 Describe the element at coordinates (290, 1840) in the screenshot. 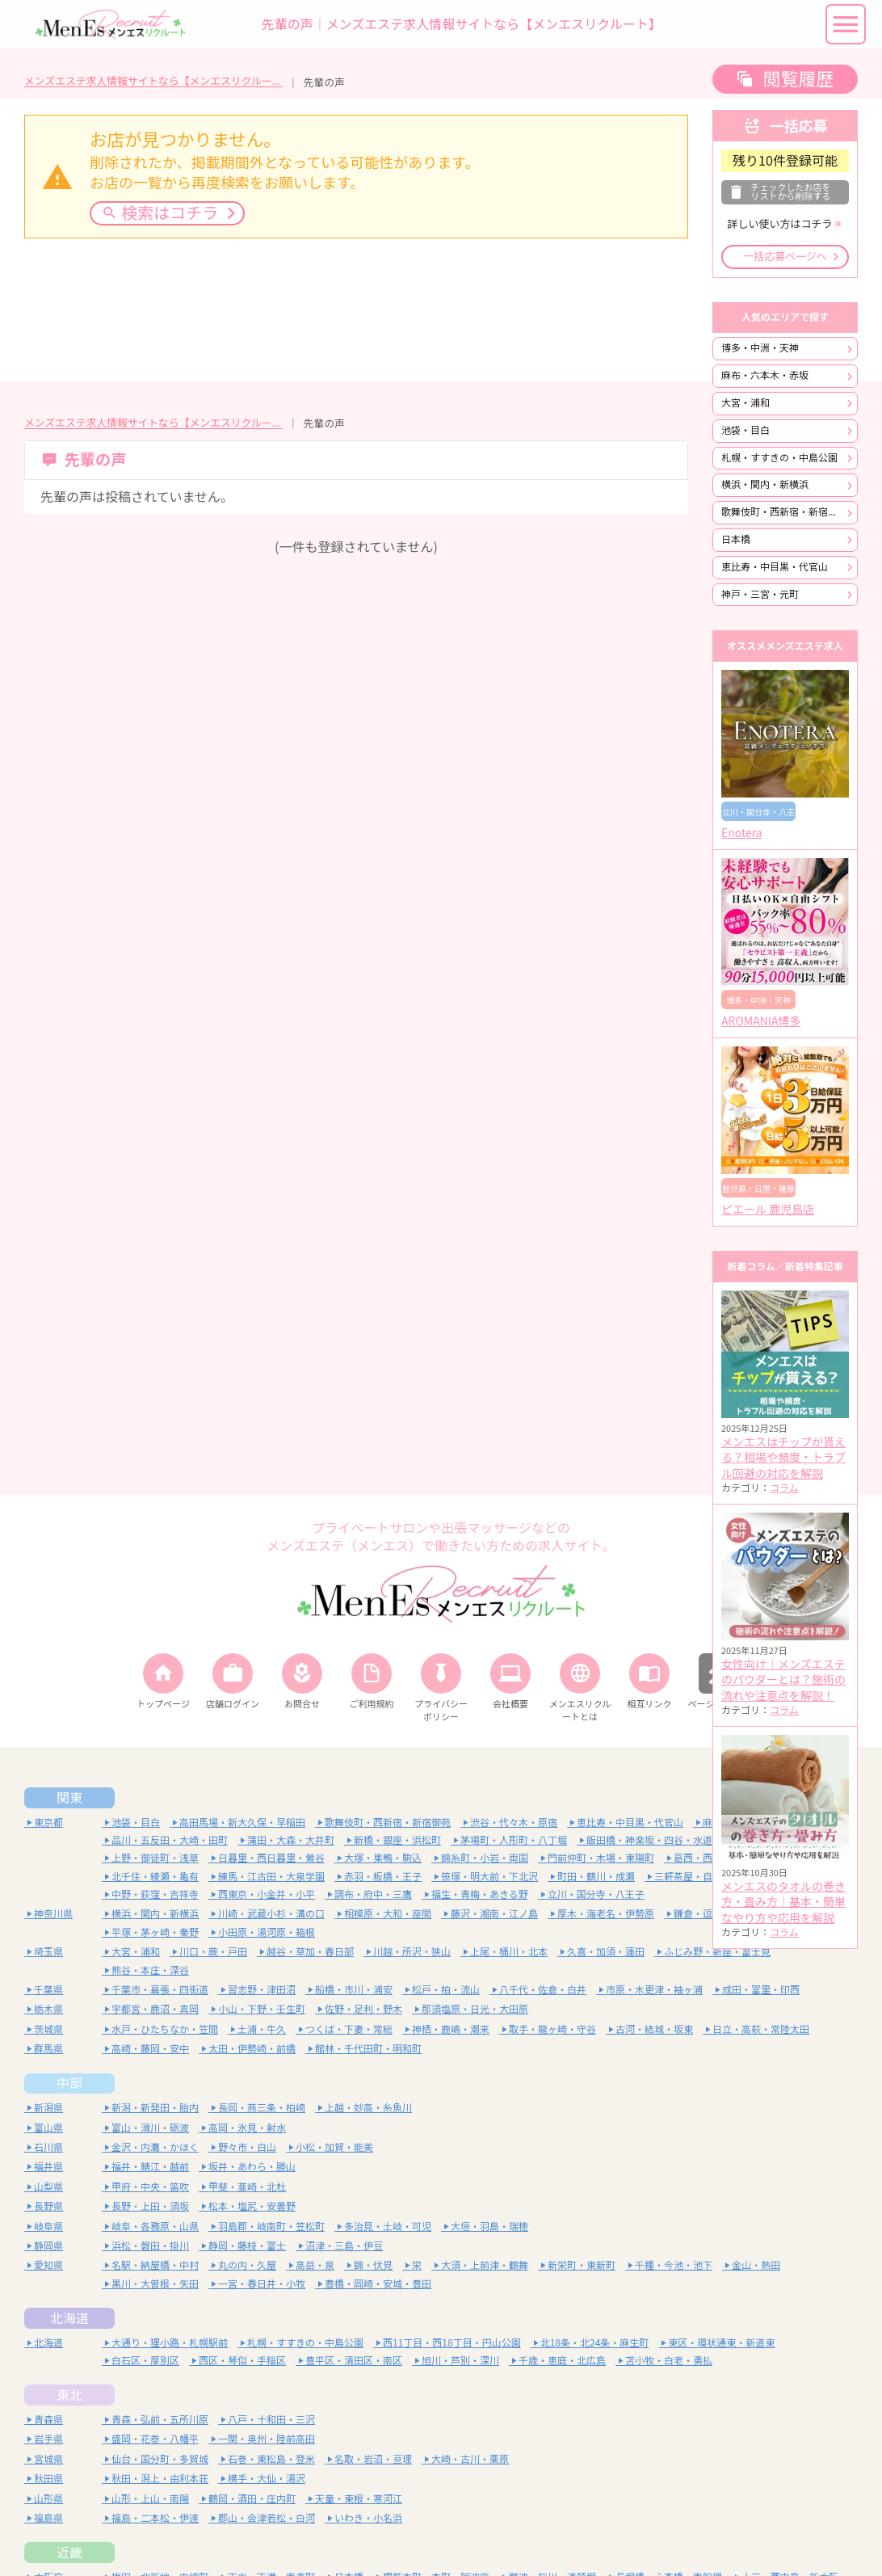

I see `蒲田・大森・大井町` at that location.